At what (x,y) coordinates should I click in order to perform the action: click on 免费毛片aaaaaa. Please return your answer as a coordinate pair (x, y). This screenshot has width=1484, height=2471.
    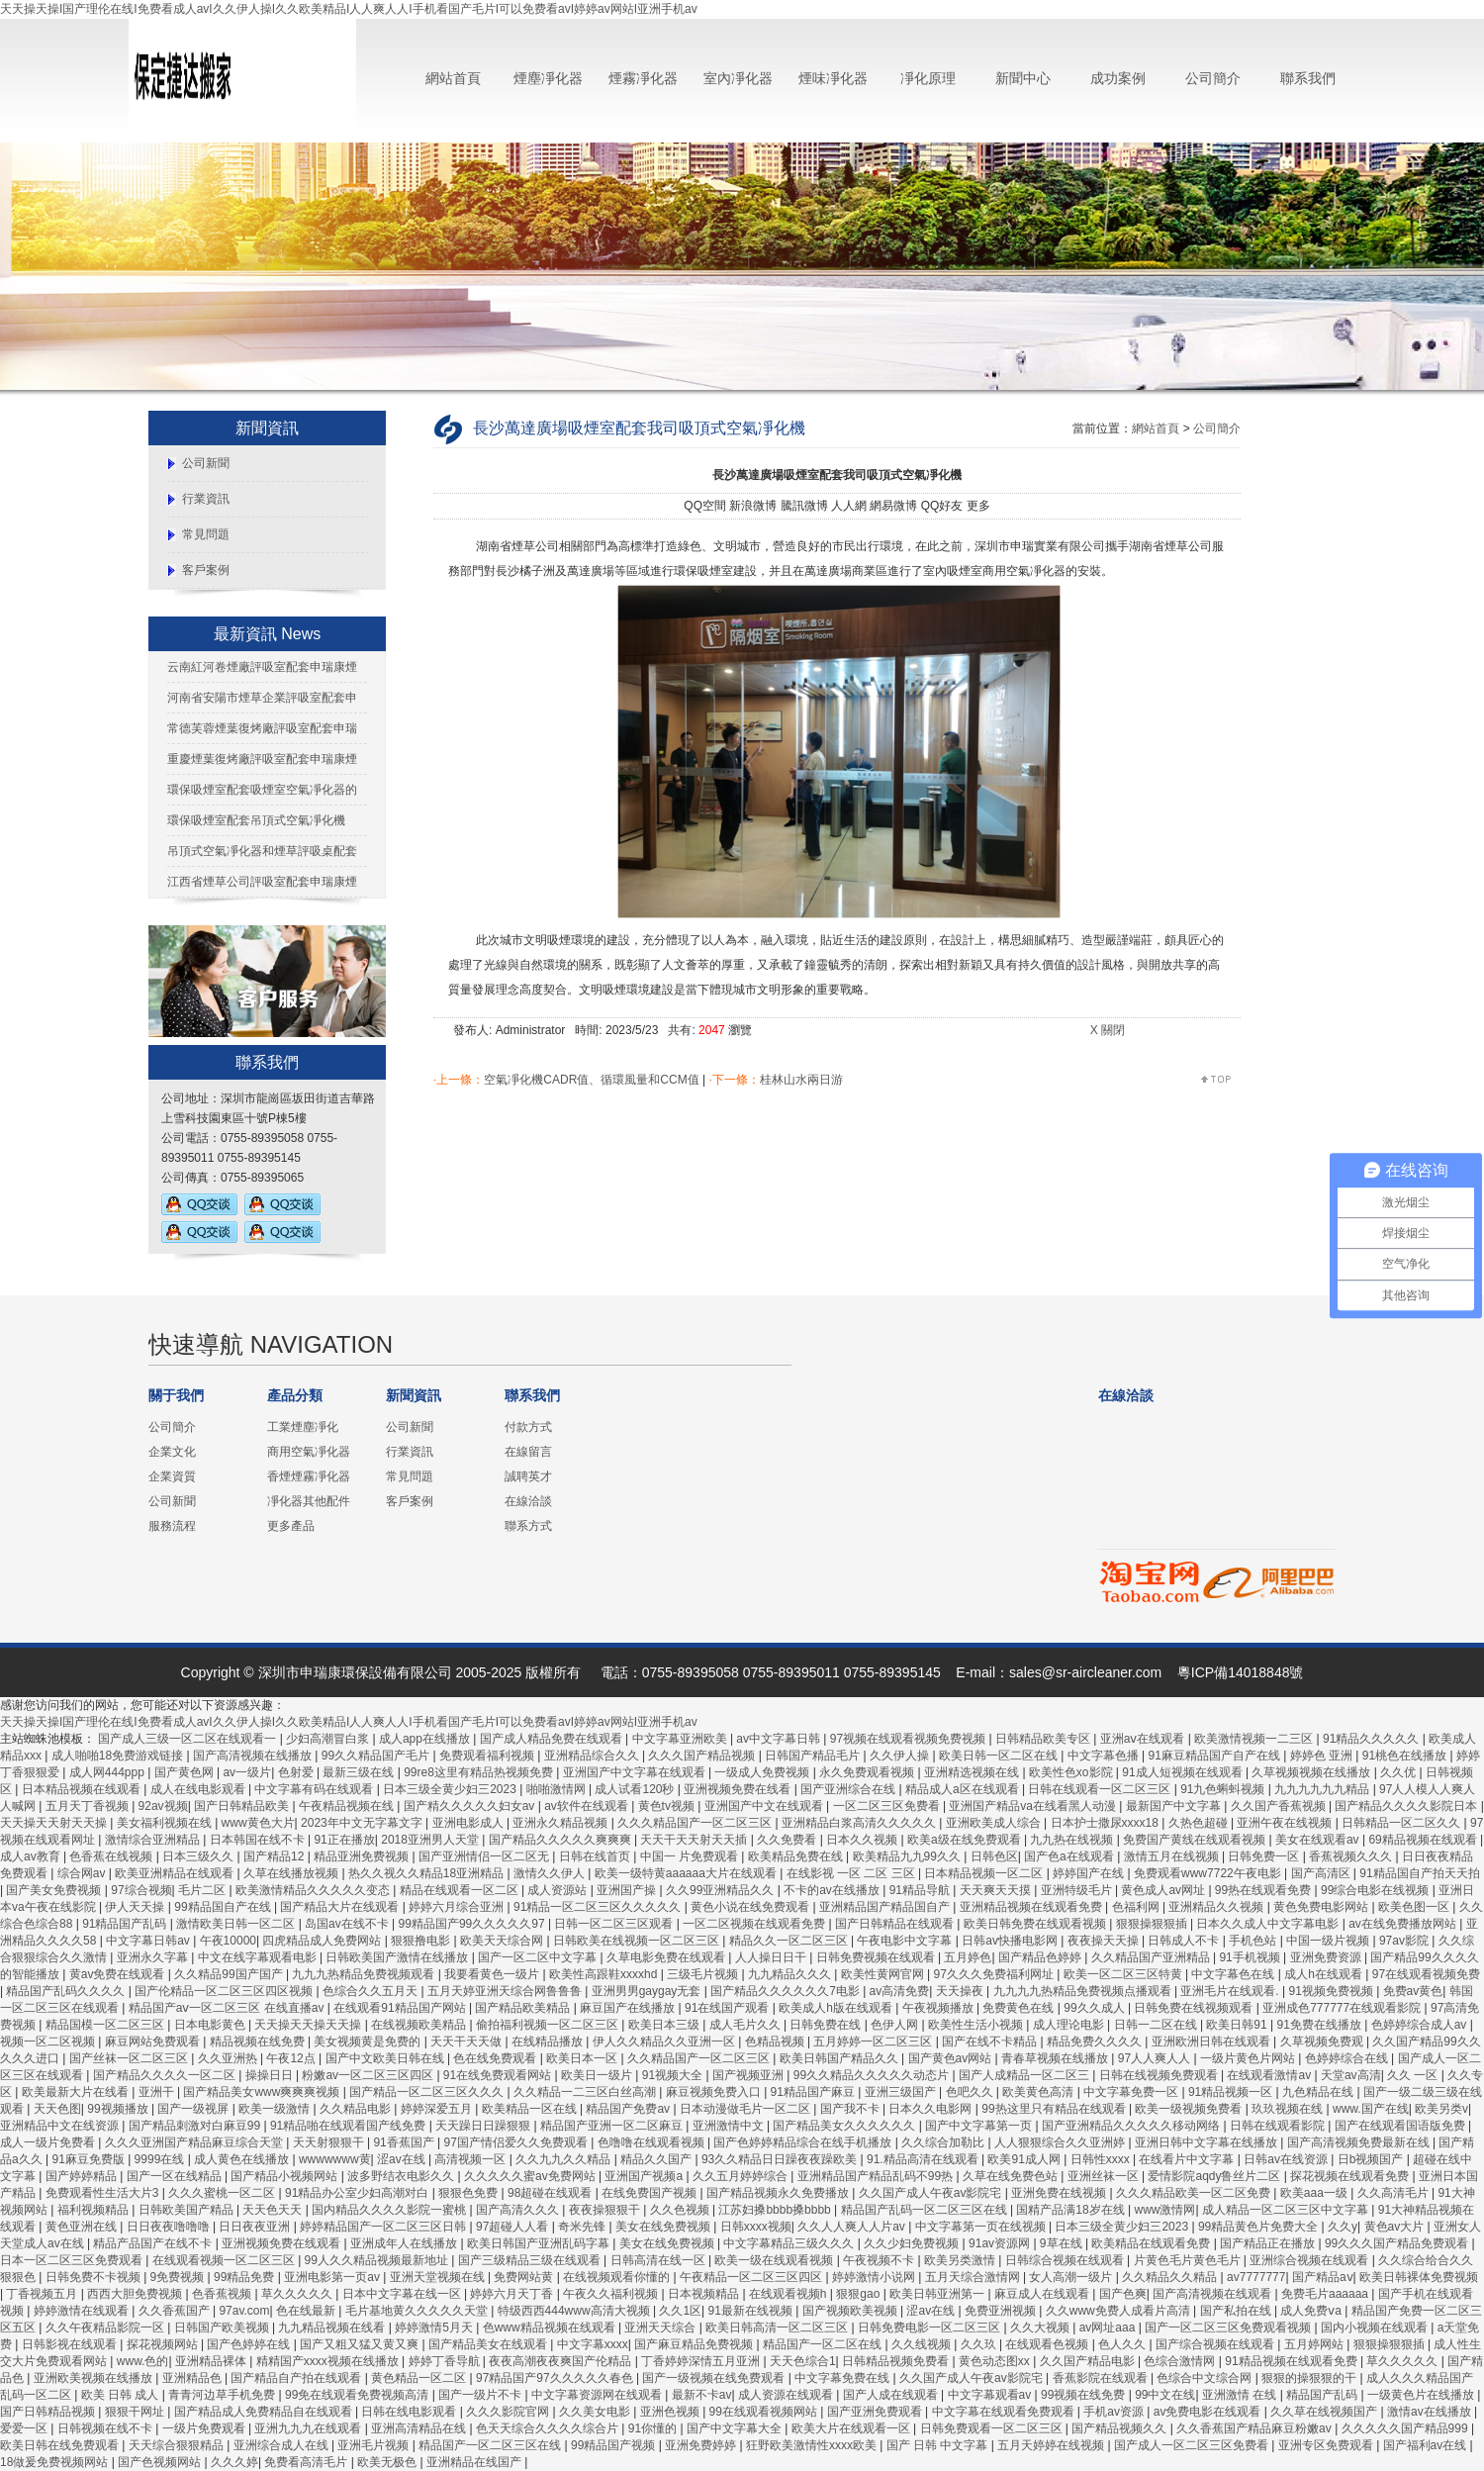
    Looking at the image, I should click on (1326, 2294).